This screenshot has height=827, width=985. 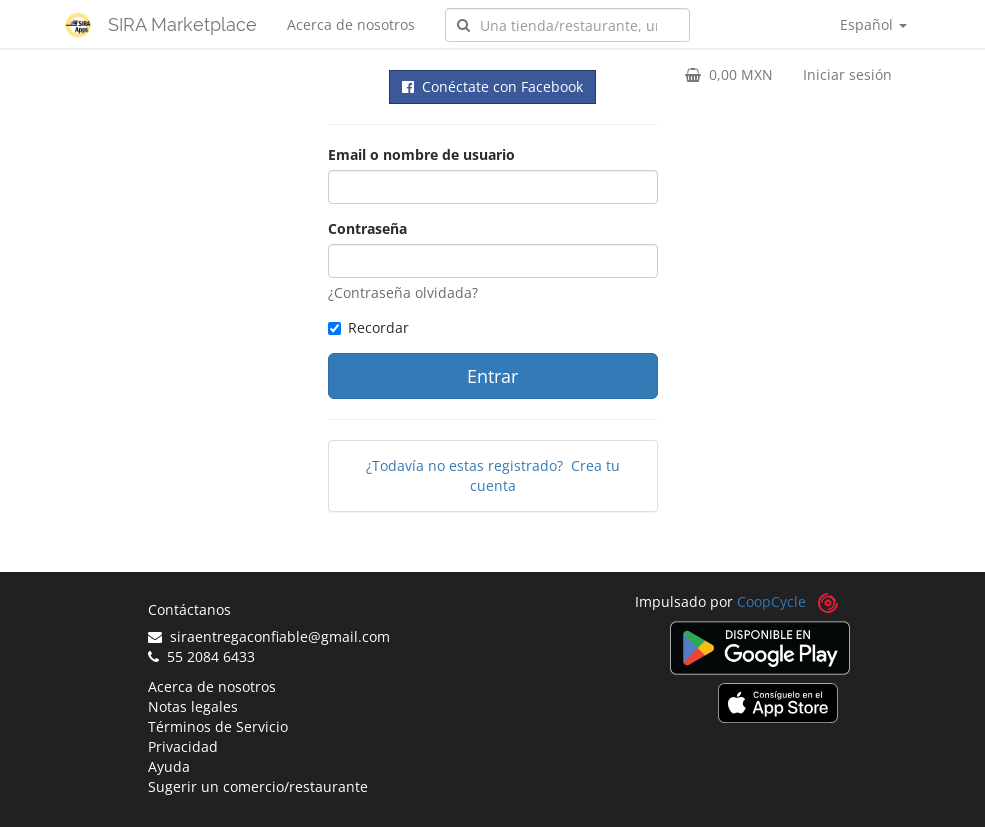 I want to click on SIRA Marketplace, so click(x=182, y=24).